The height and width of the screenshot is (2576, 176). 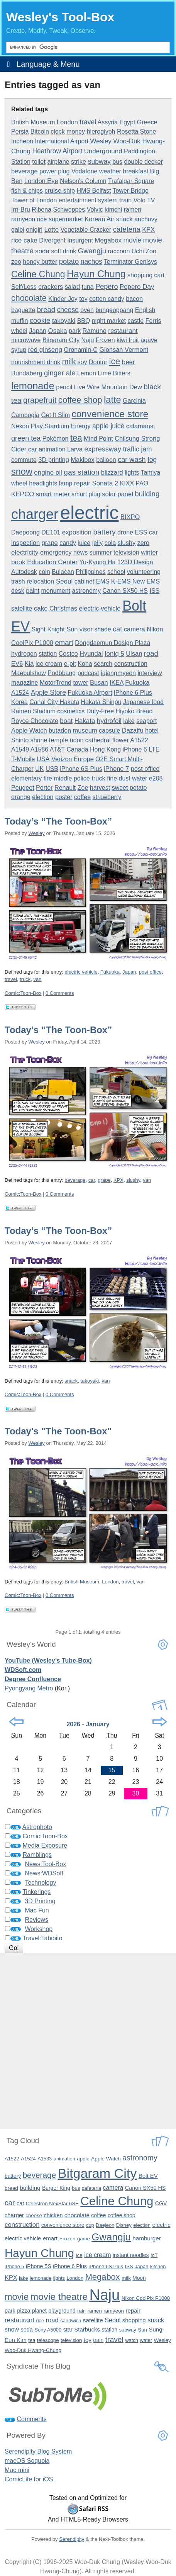 I want to click on television, so click(x=126, y=552).